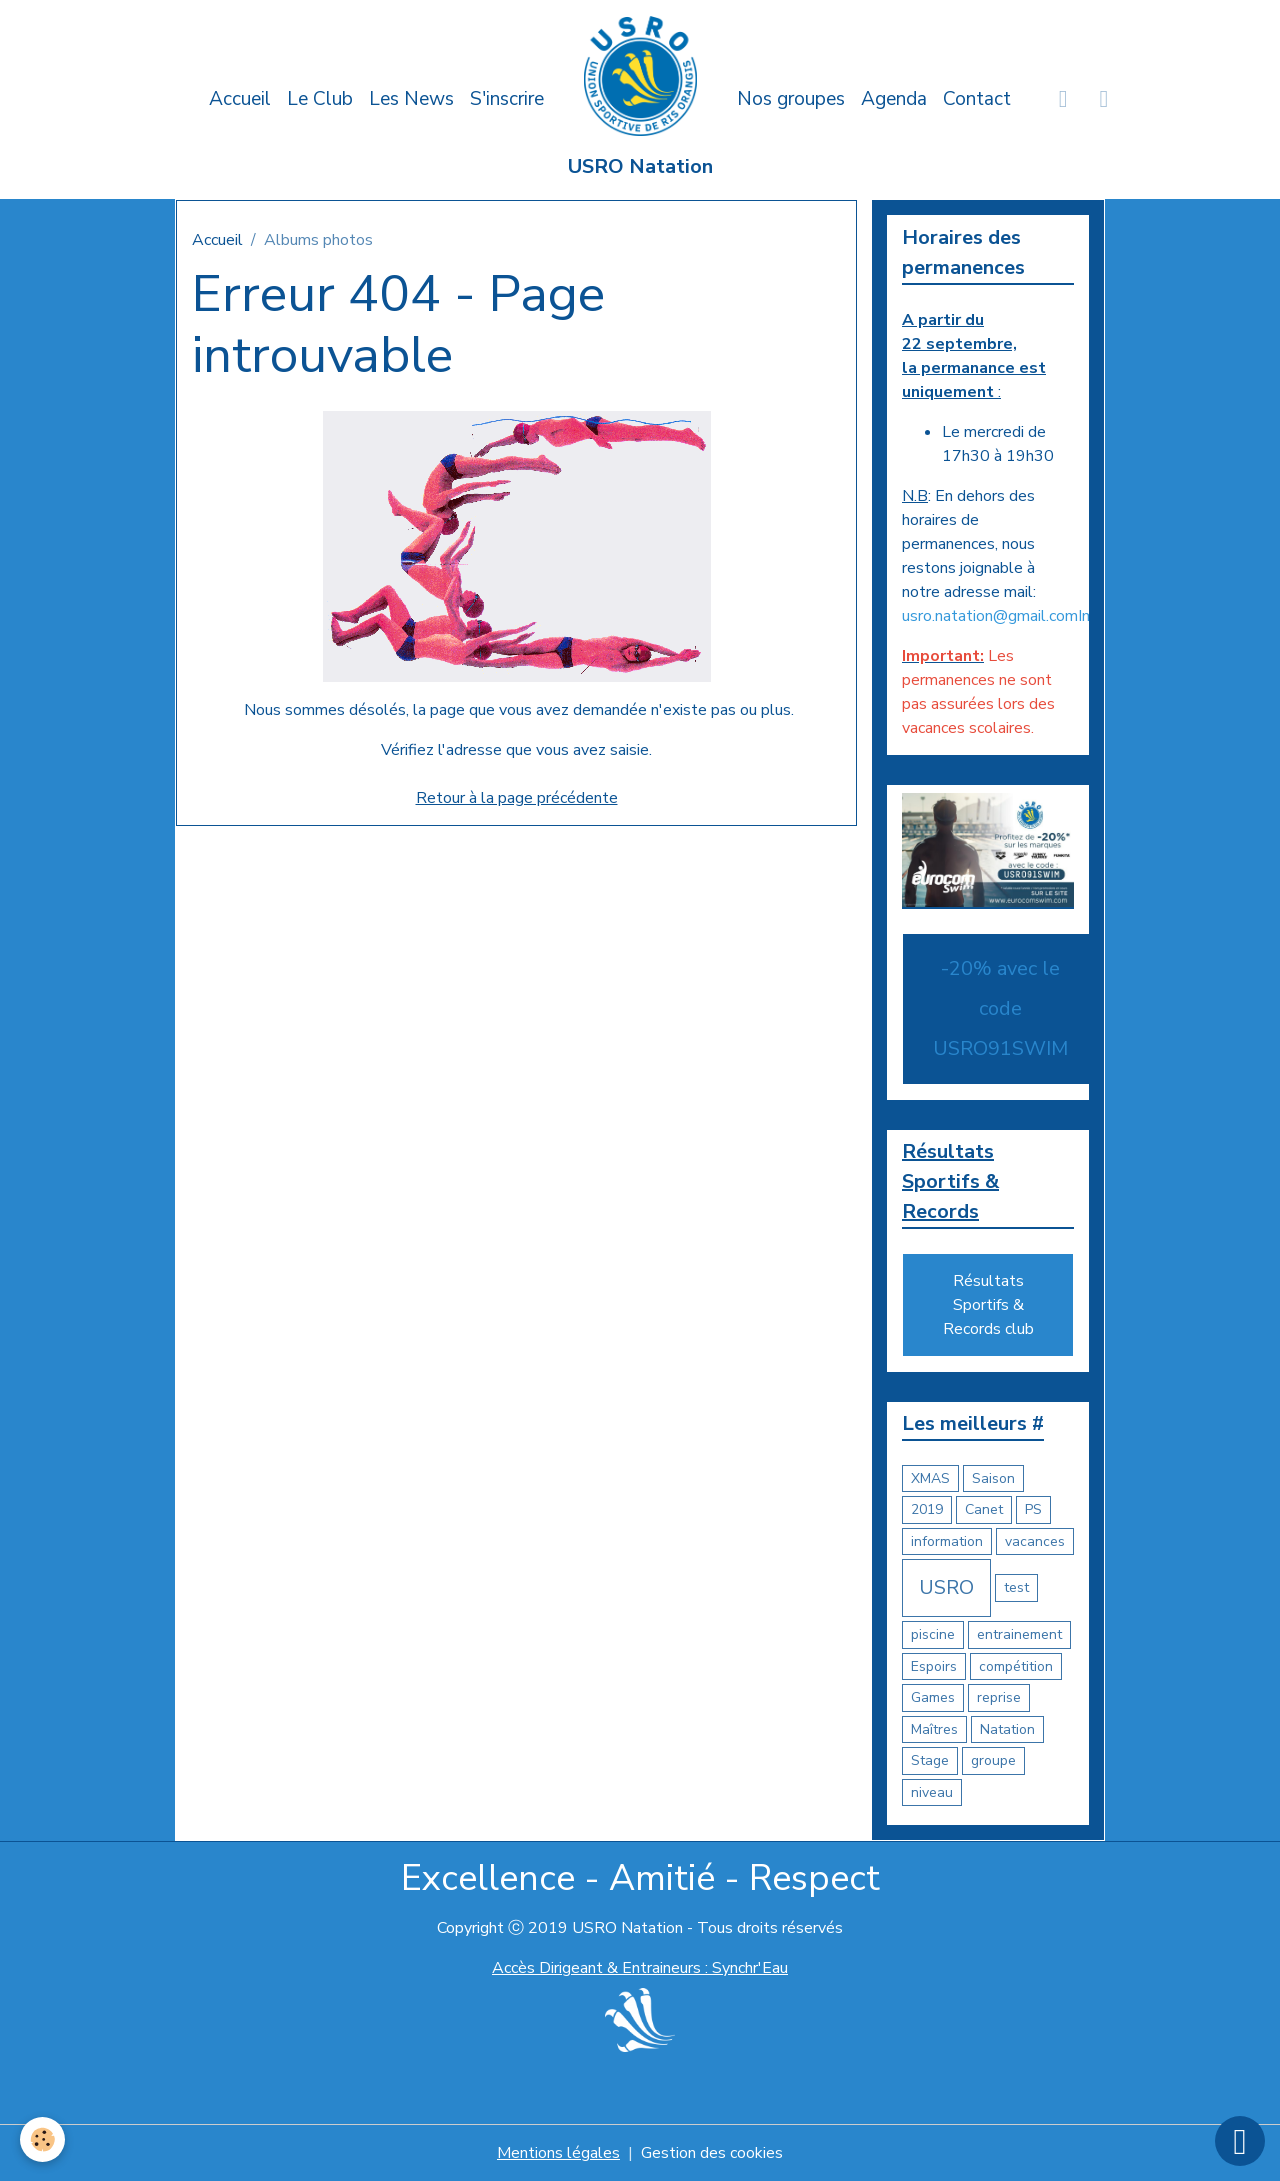 The width and height of the screenshot is (1280, 2181). What do you see at coordinates (1007, 1729) in the screenshot?
I see `Natation` at bounding box center [1007, 1729].